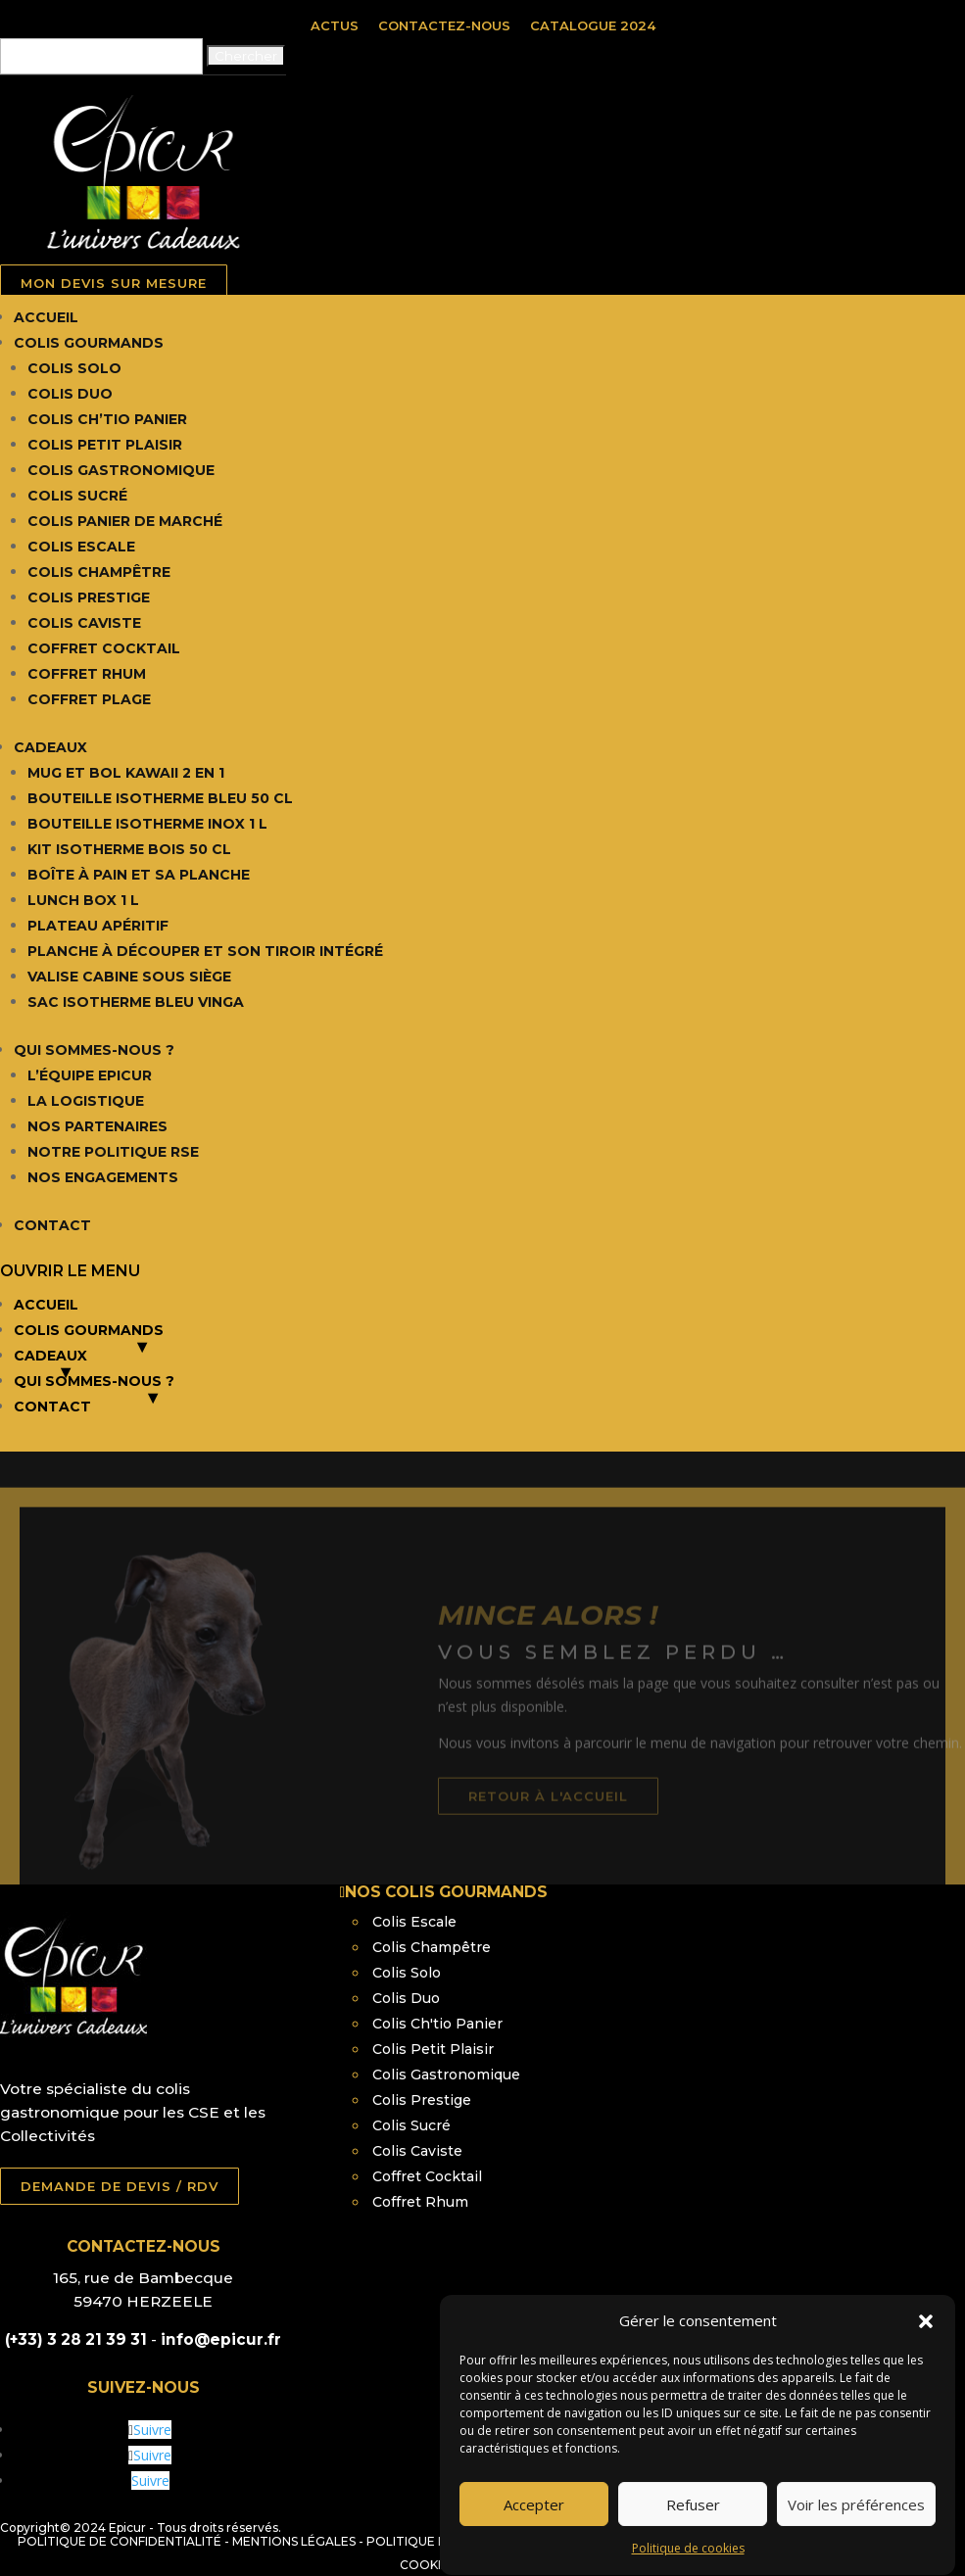 This screenshot has height=2576, width=965. I want to click on retour à l'accueil, so click(592, 1832).